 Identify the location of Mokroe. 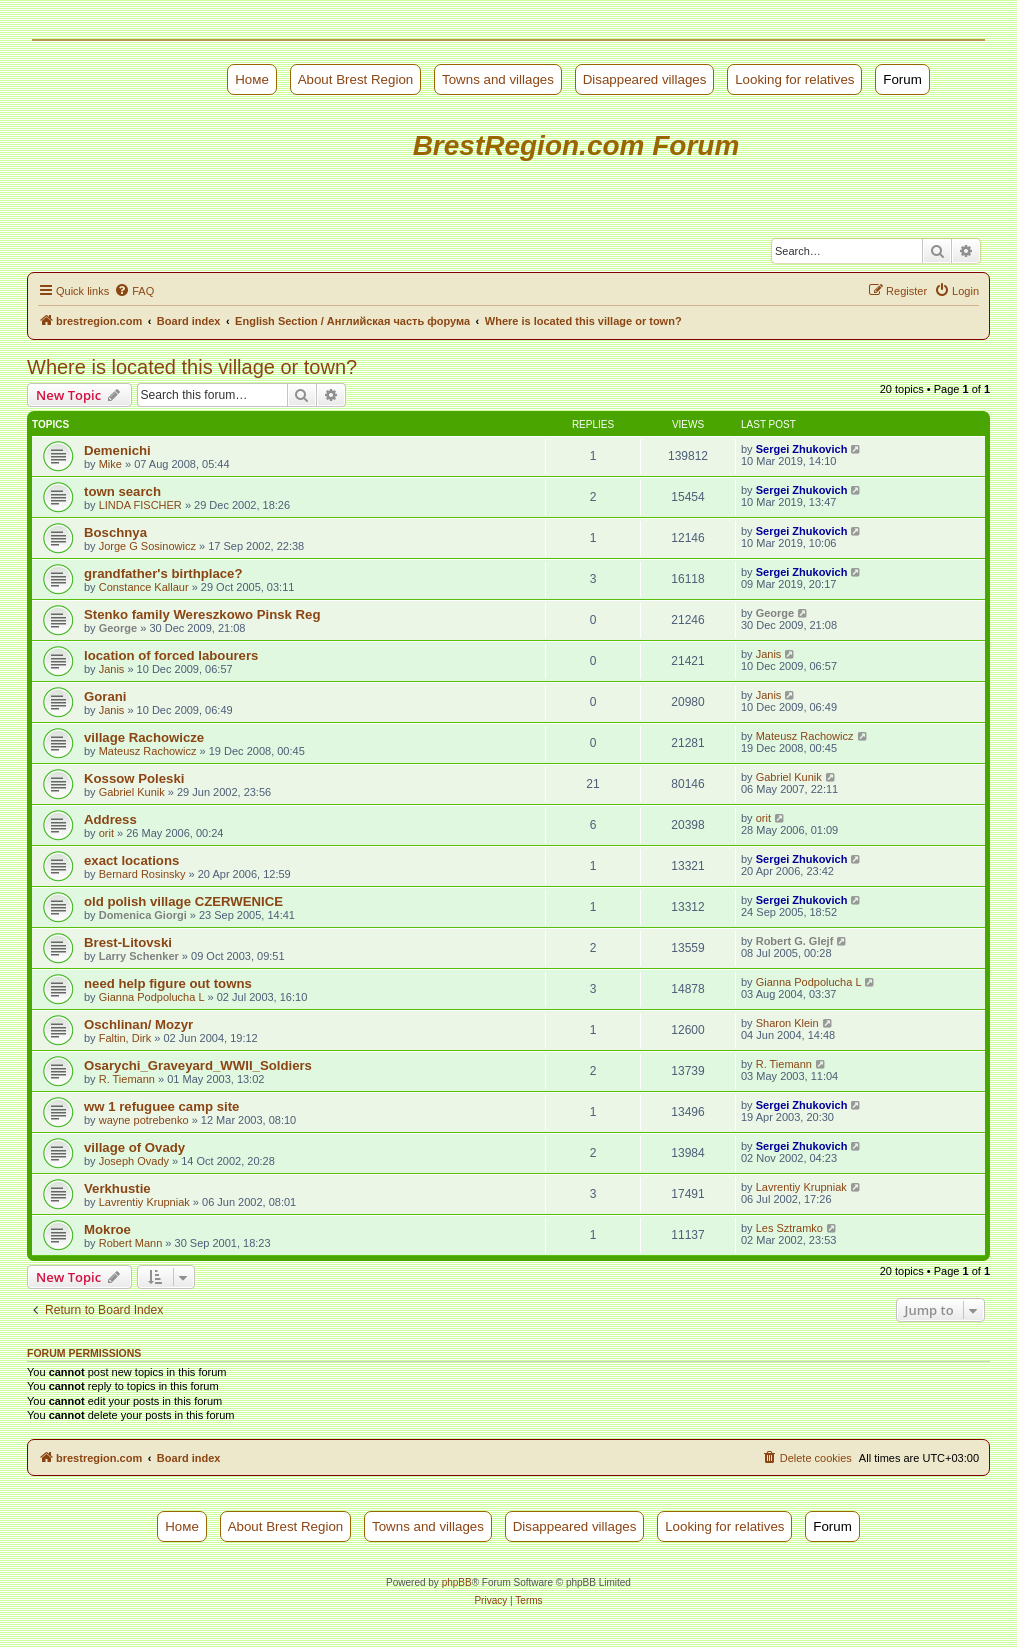
(107, 1229).